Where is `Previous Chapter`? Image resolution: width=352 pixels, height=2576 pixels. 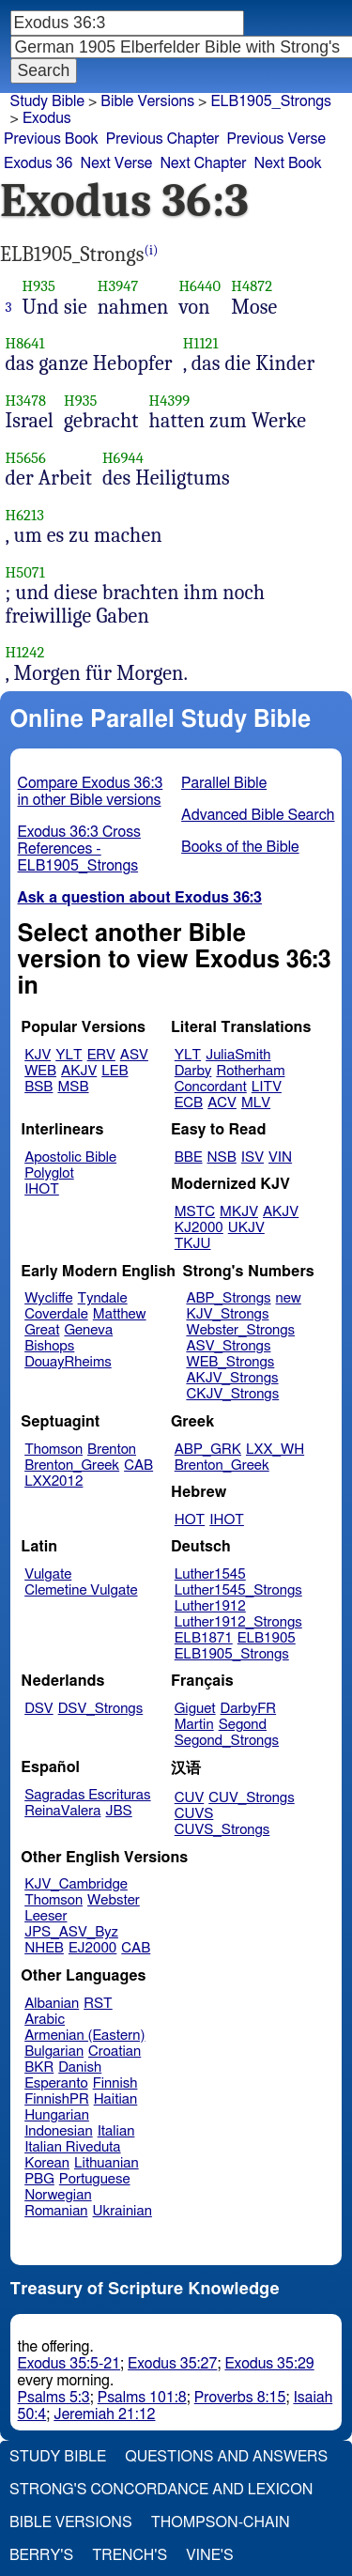 Previous Chapter is located at coordinates (163, 139).